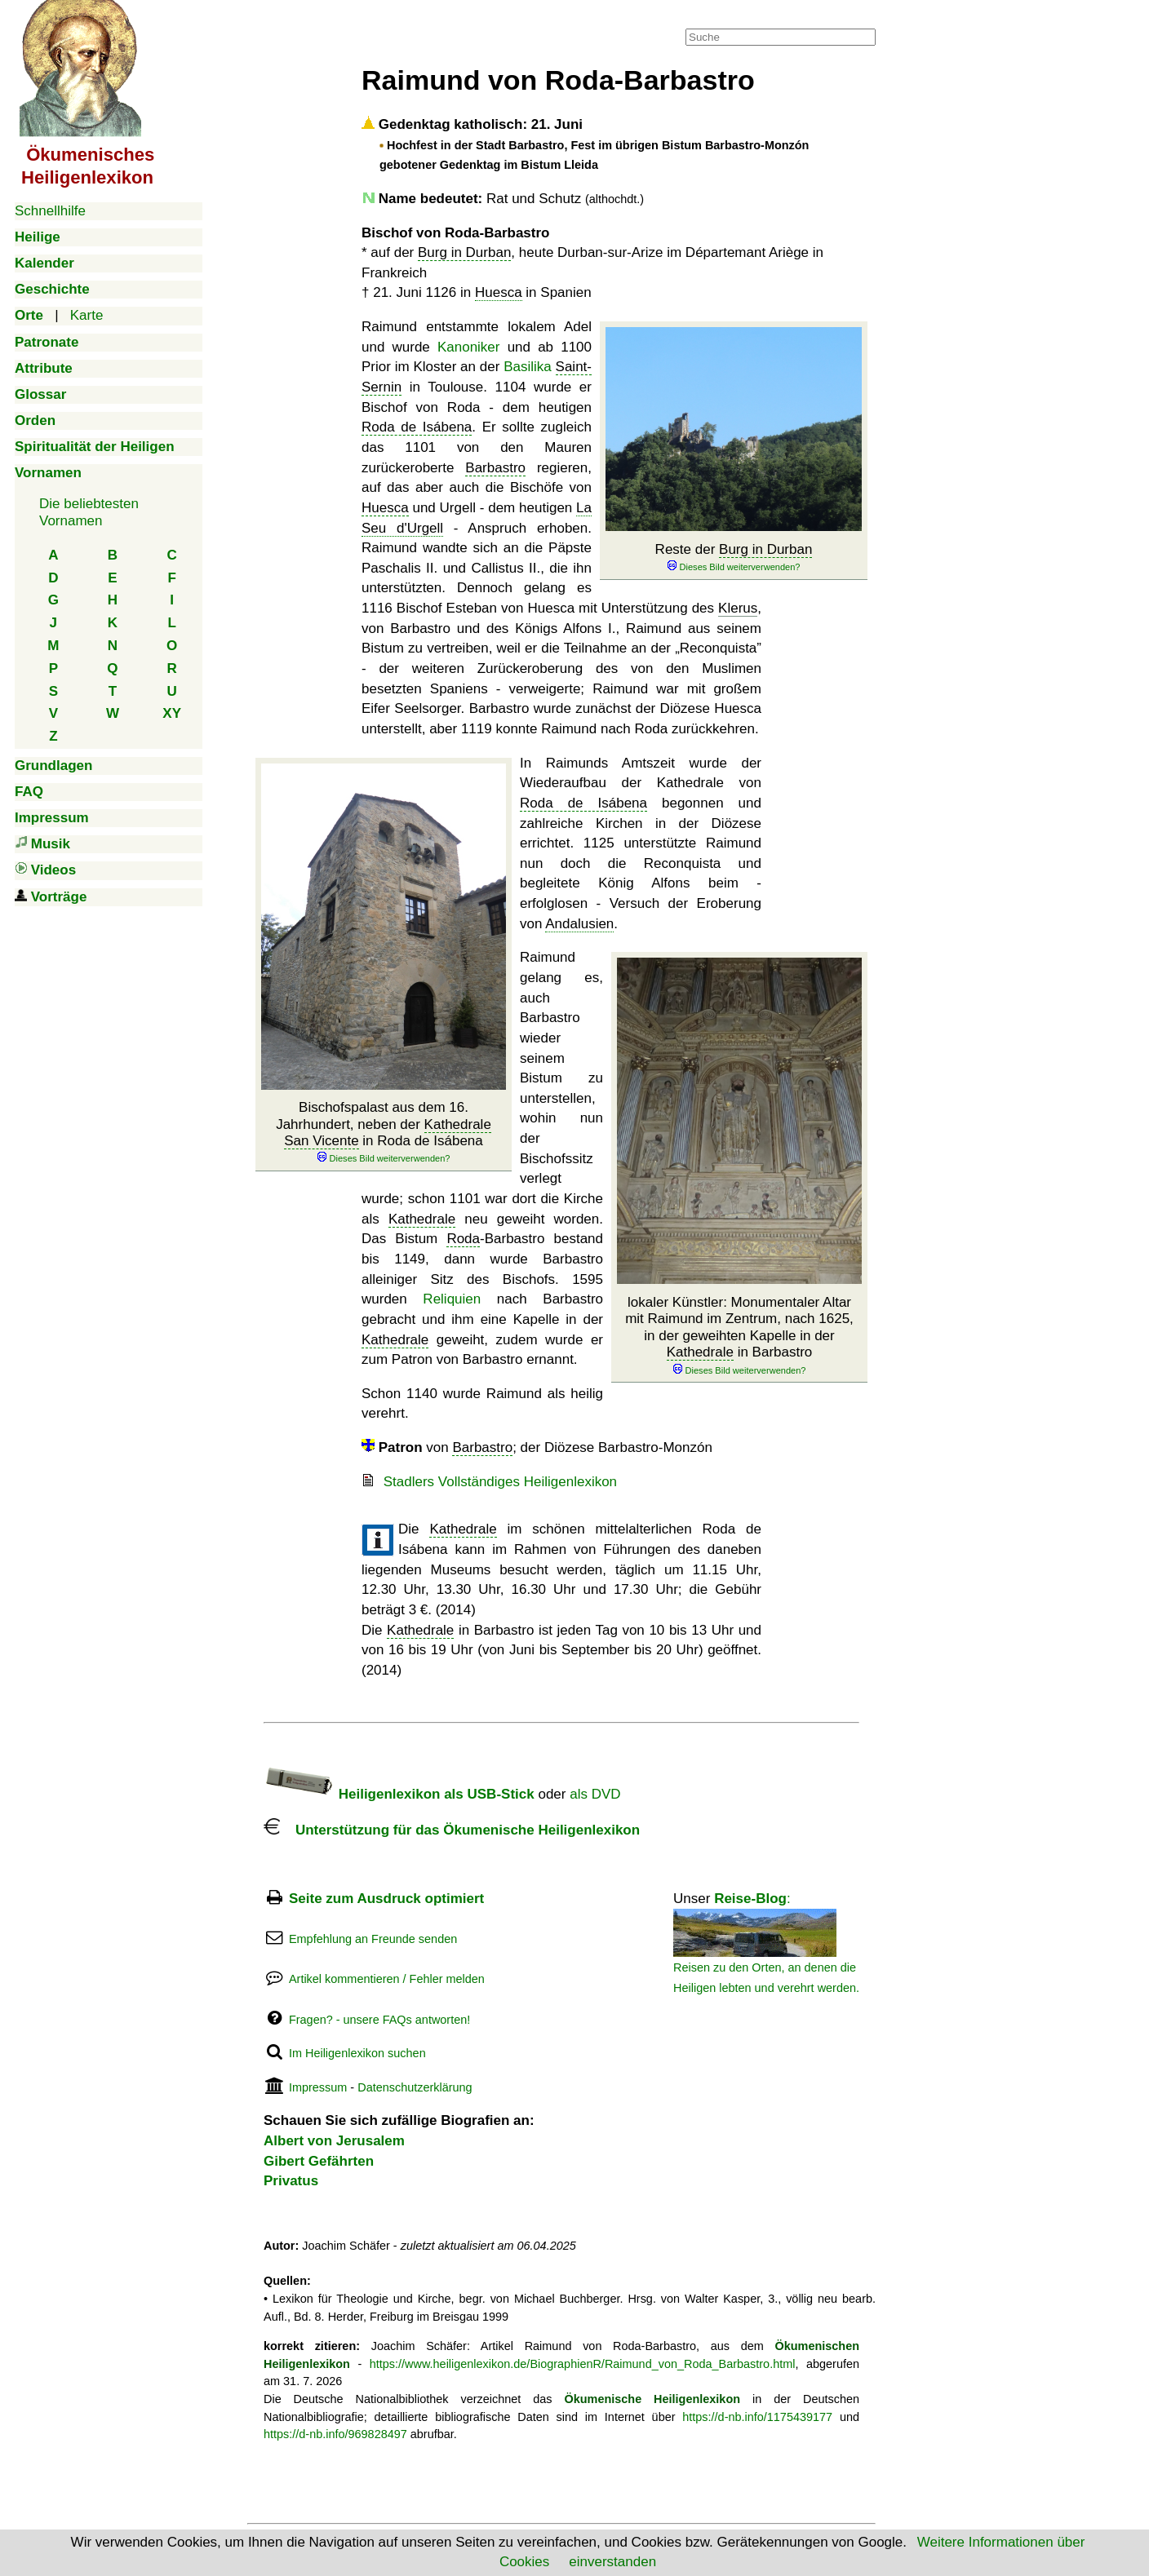 The height and width of the screenshot is (2576, 1149). What do you see at coordinates (498, 292) in the screenshot?
I see `Huesca` at bounding box center [498, 292].